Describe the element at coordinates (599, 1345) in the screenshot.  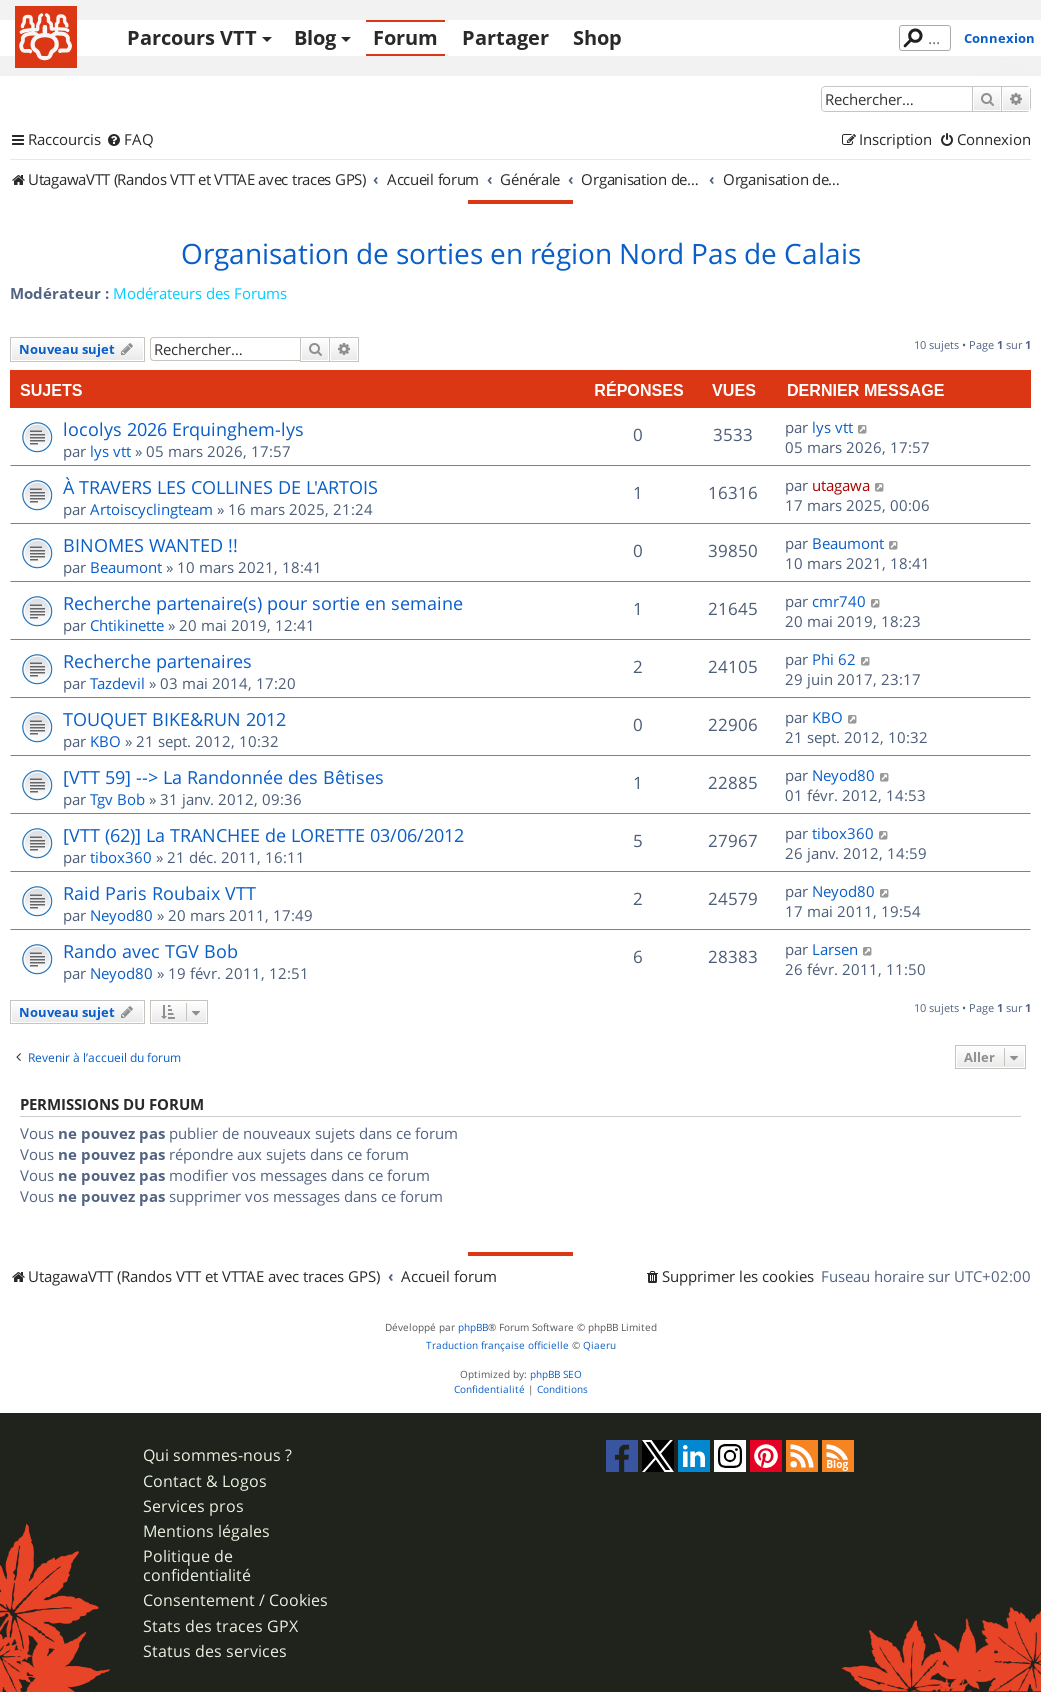
I see `Qiaeru` at that location.